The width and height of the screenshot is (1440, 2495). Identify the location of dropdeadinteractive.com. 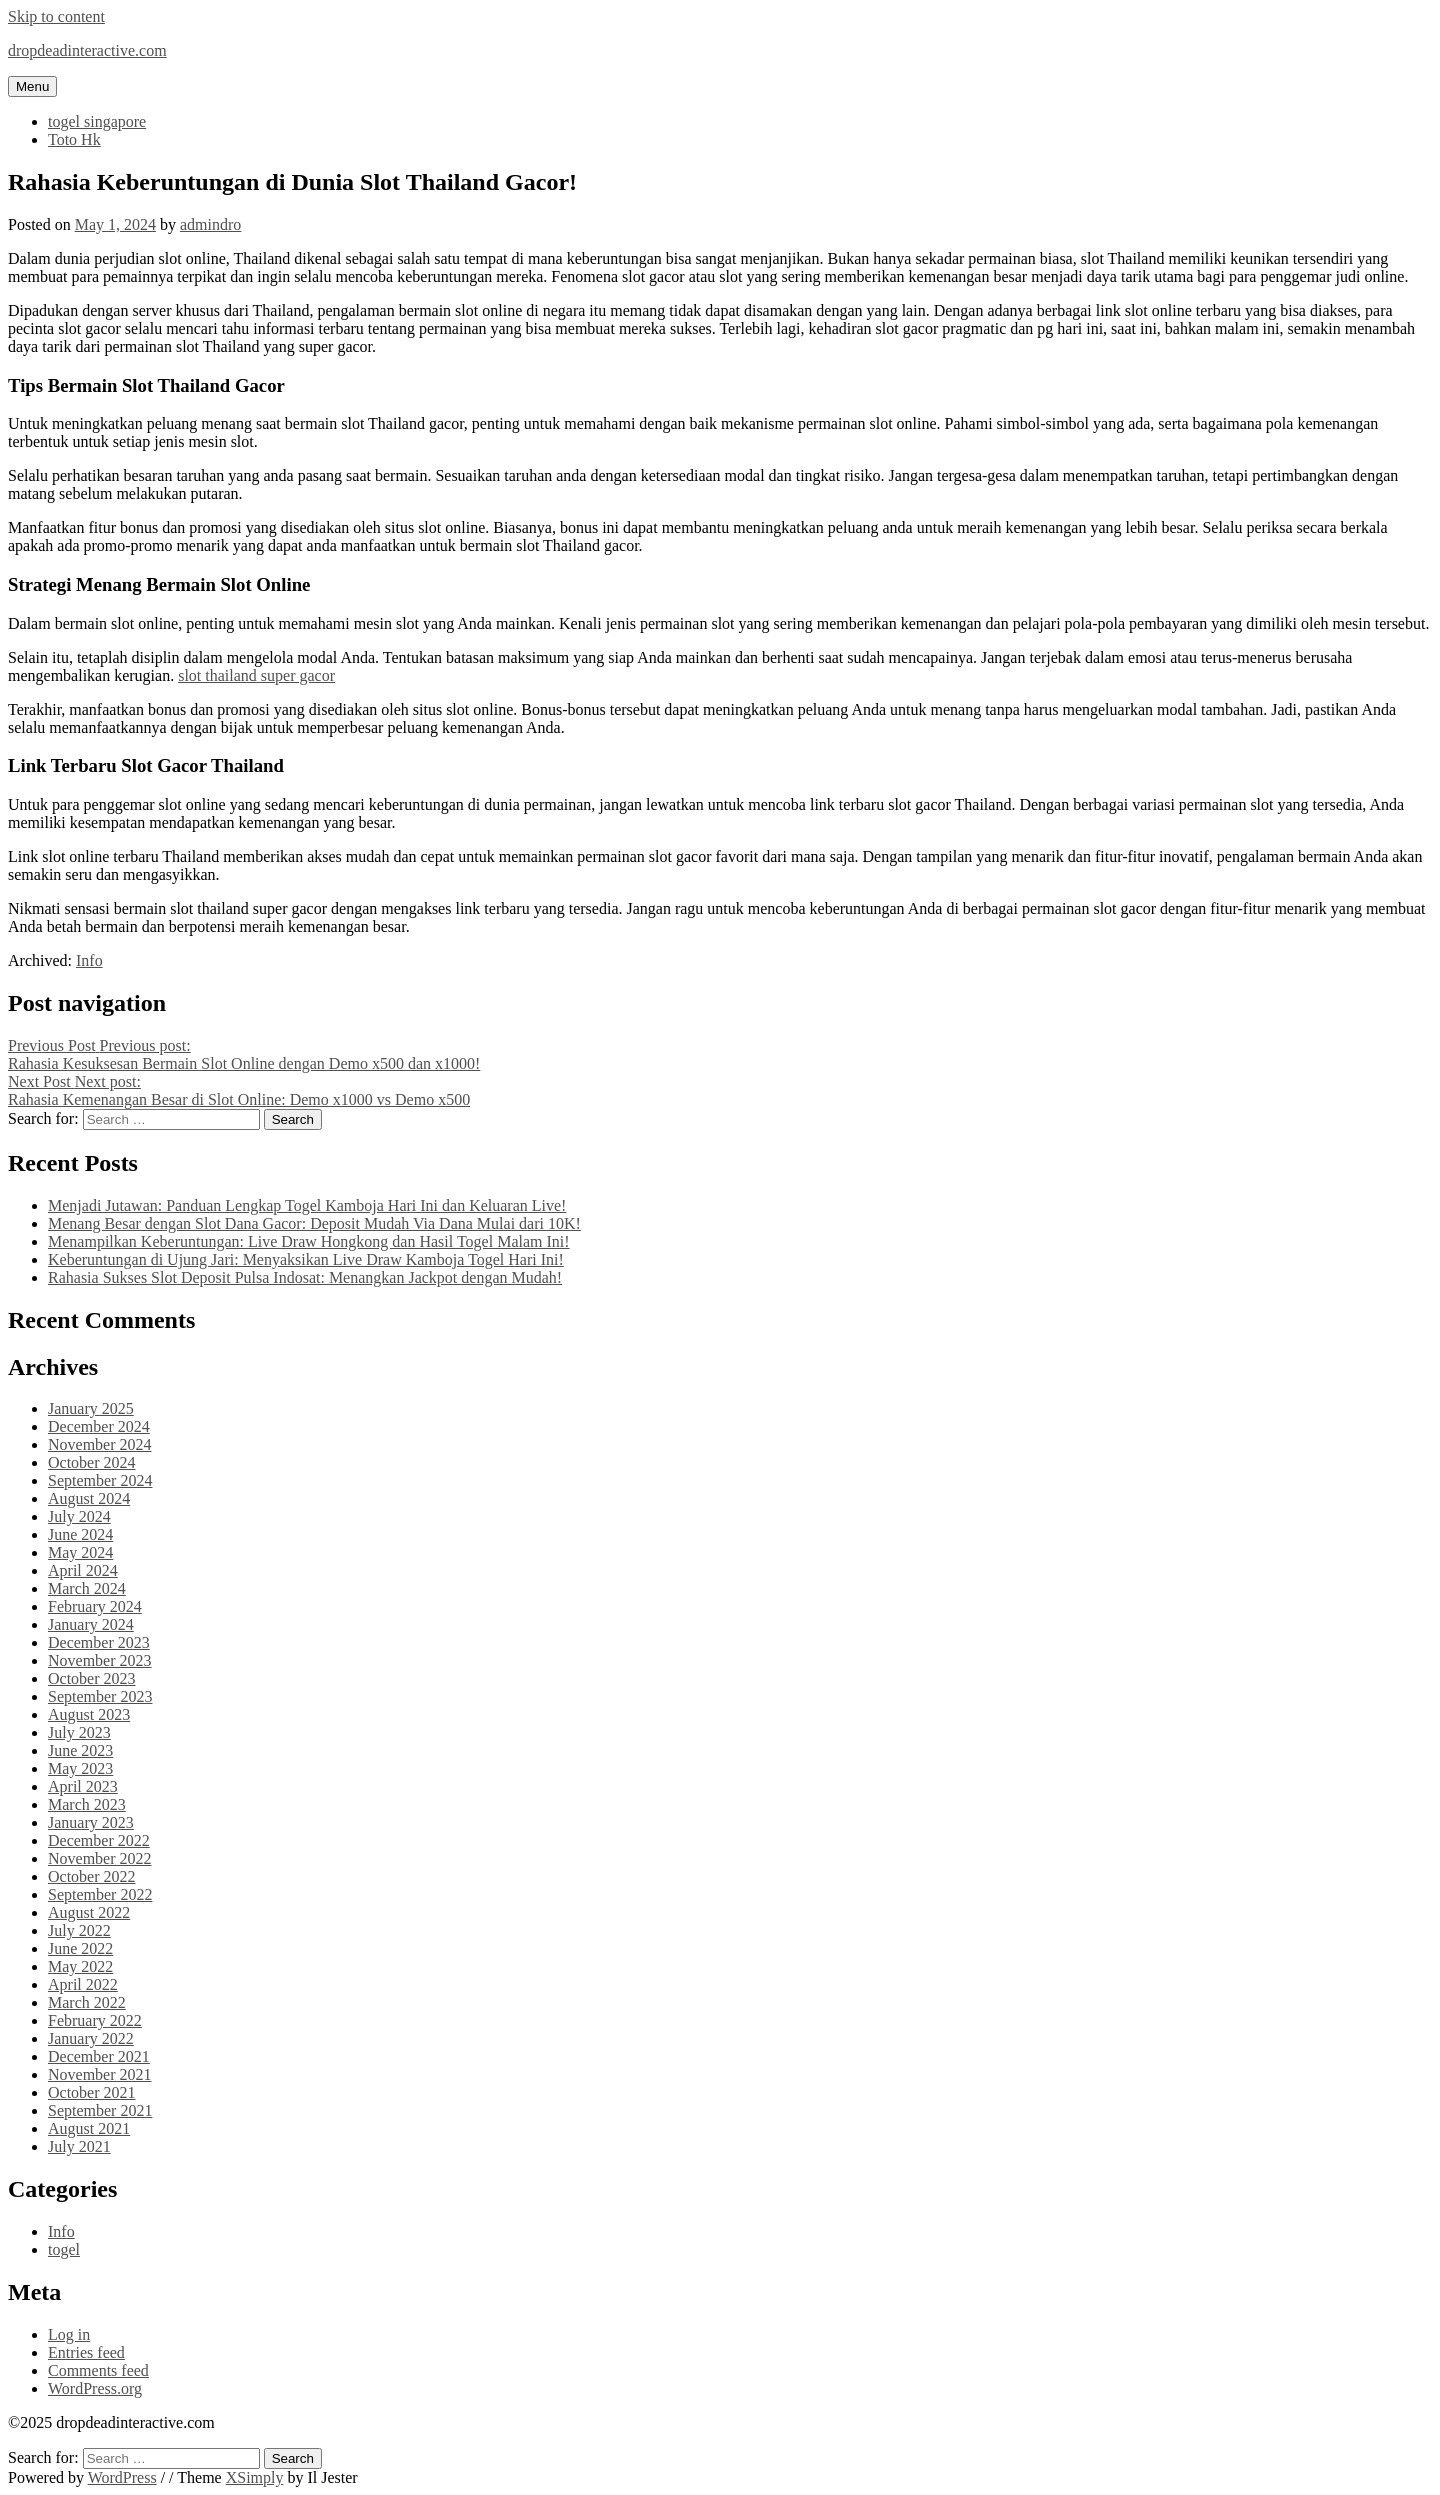
(87, 50).